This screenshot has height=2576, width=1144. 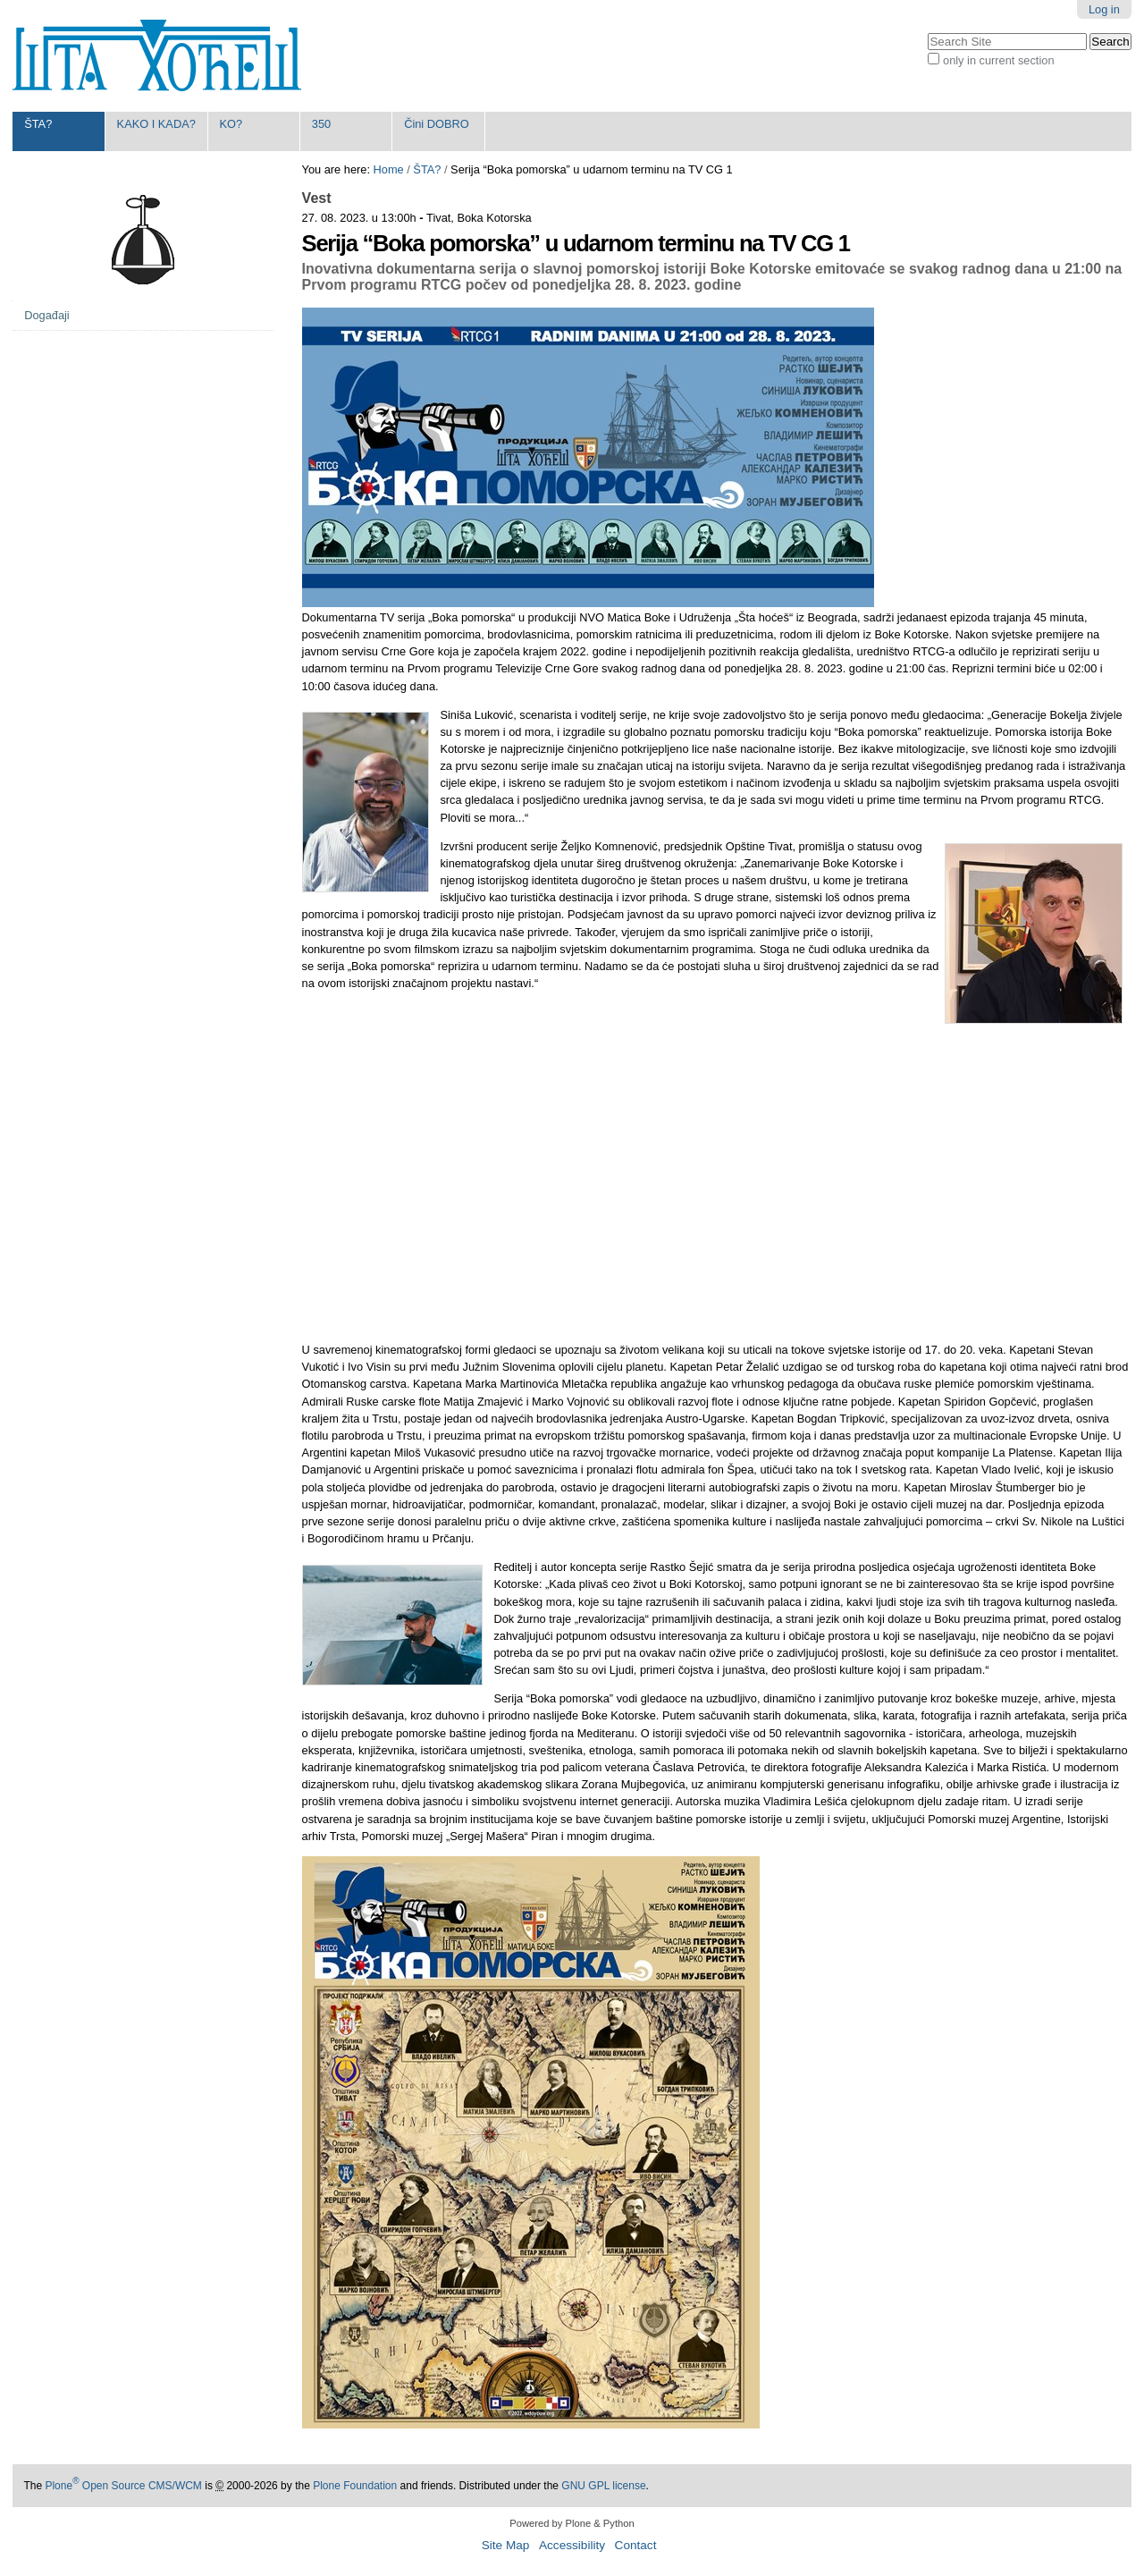 What do you see at coordinates (1104, 9) in the screenshot?
I see `Log in` at bounding box center [1104, 9].